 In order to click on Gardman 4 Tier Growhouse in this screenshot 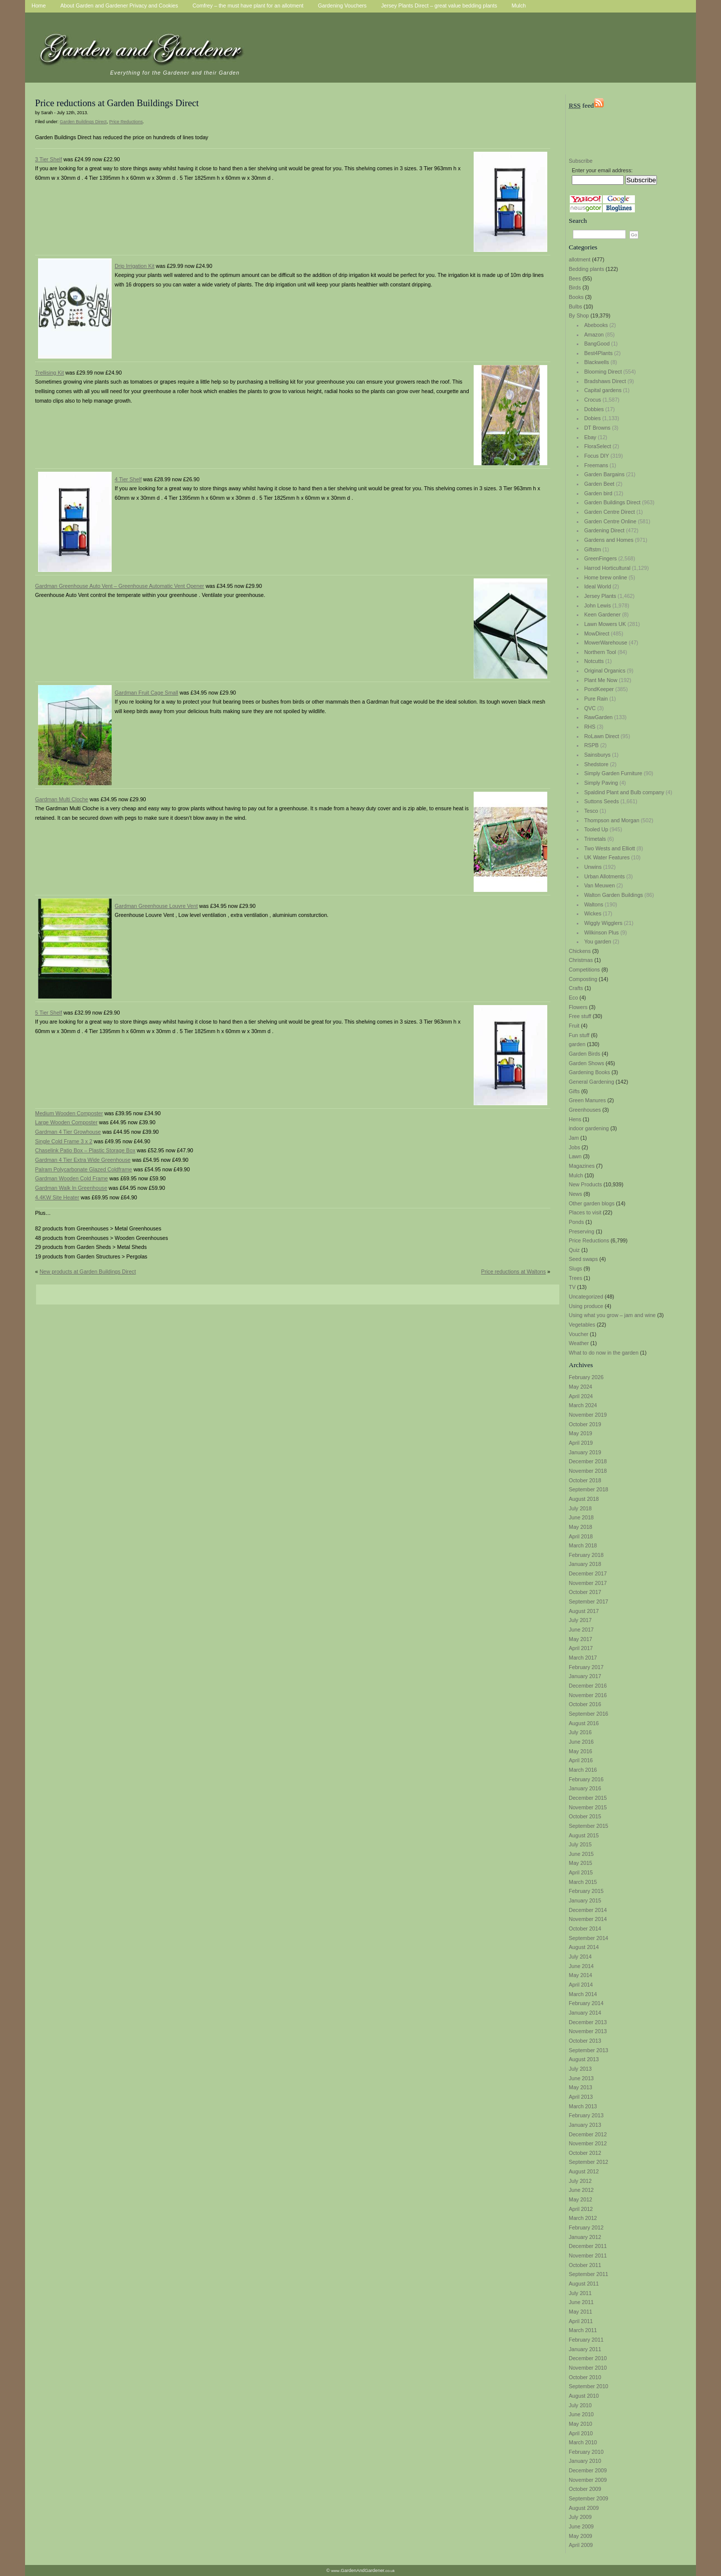, I will do `click(68, 1132)`.